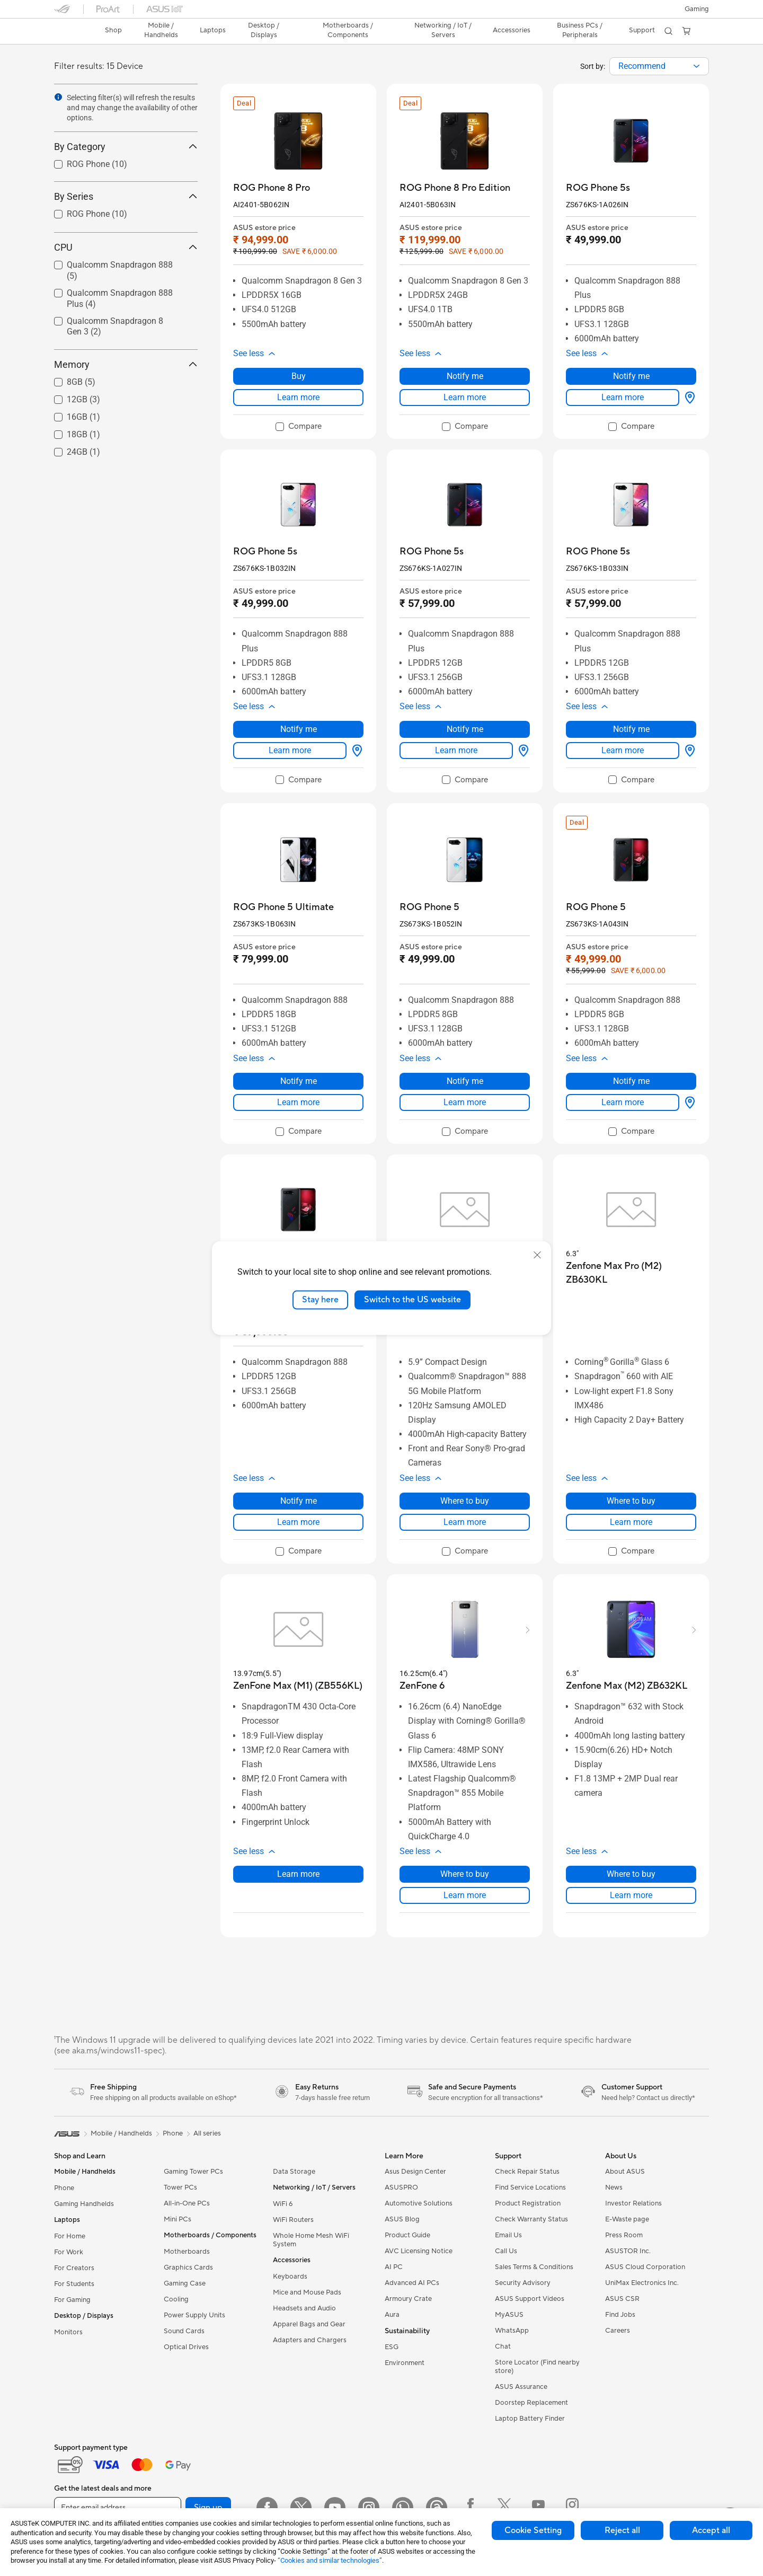 The width and height of the screenshot is (763, 2576). Describe the element at coordinates (628, 2251) in the screenshot. I see `ASUSTOR Inc.` at that location.